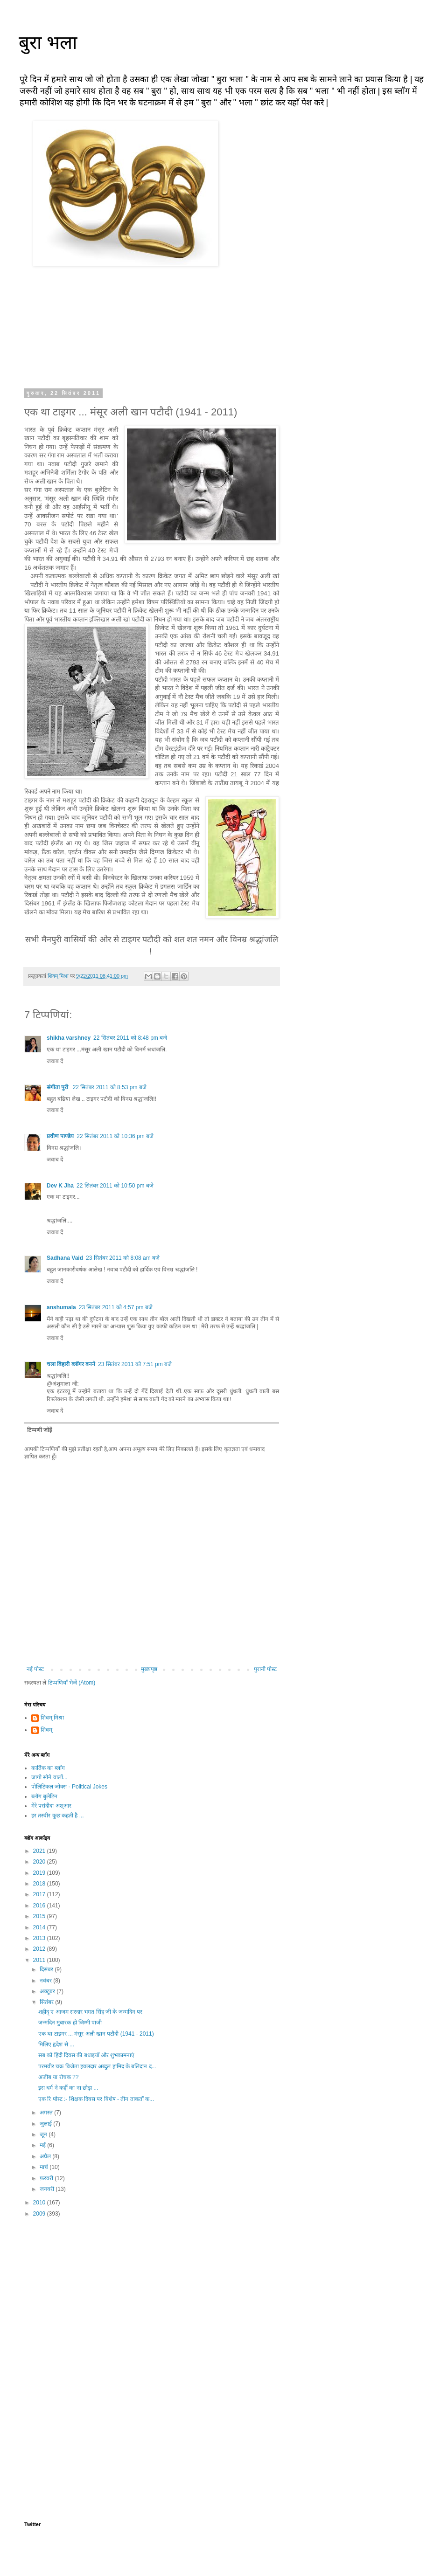 The image size is (448, 2576). I want to click on 2013, so click(40, 1938).